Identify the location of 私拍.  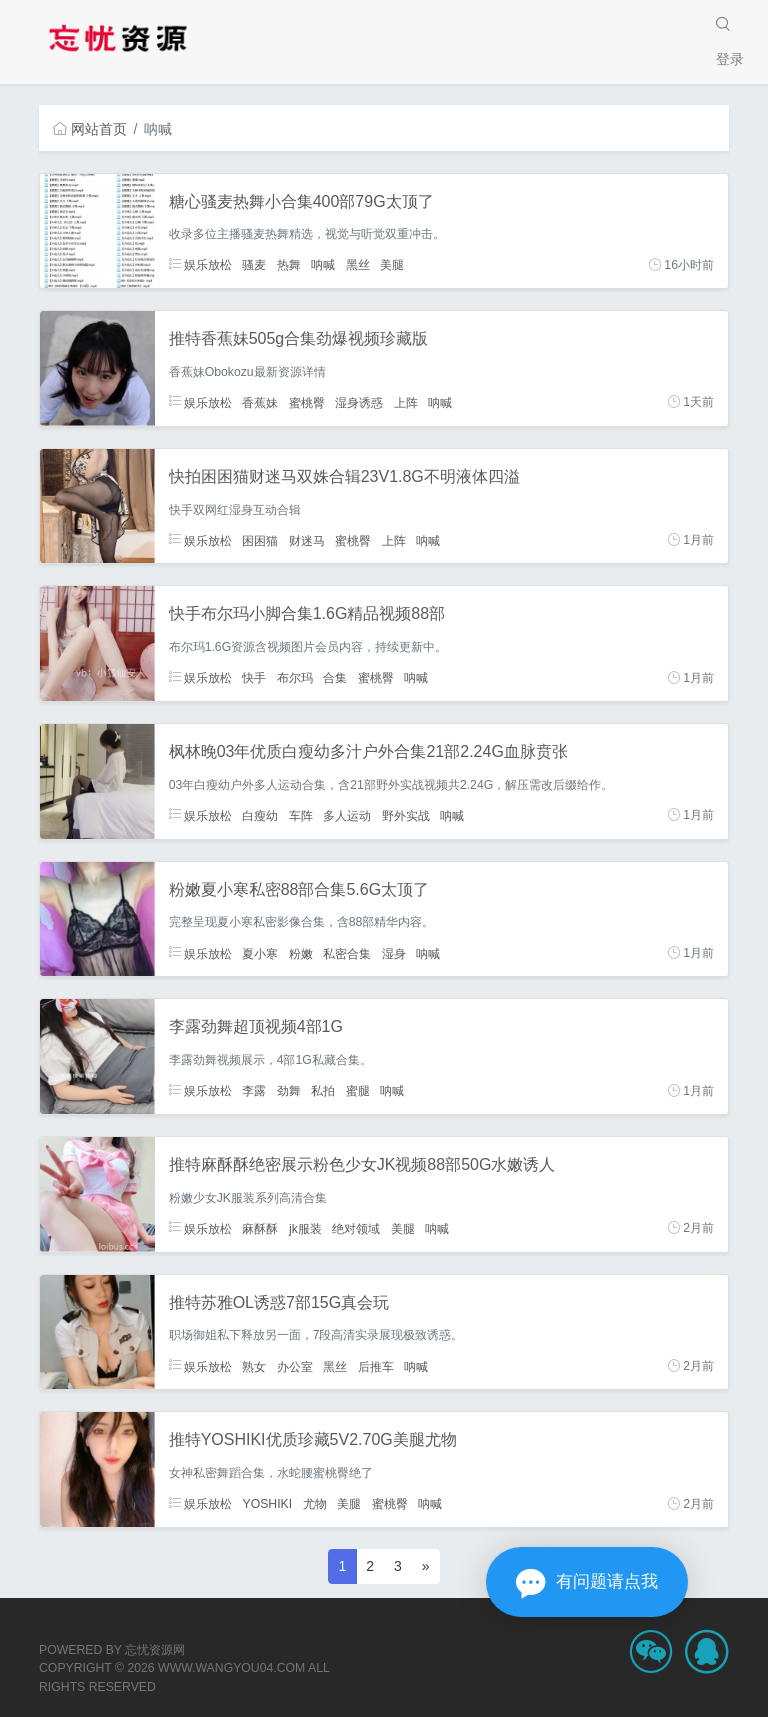
(323, 1091).